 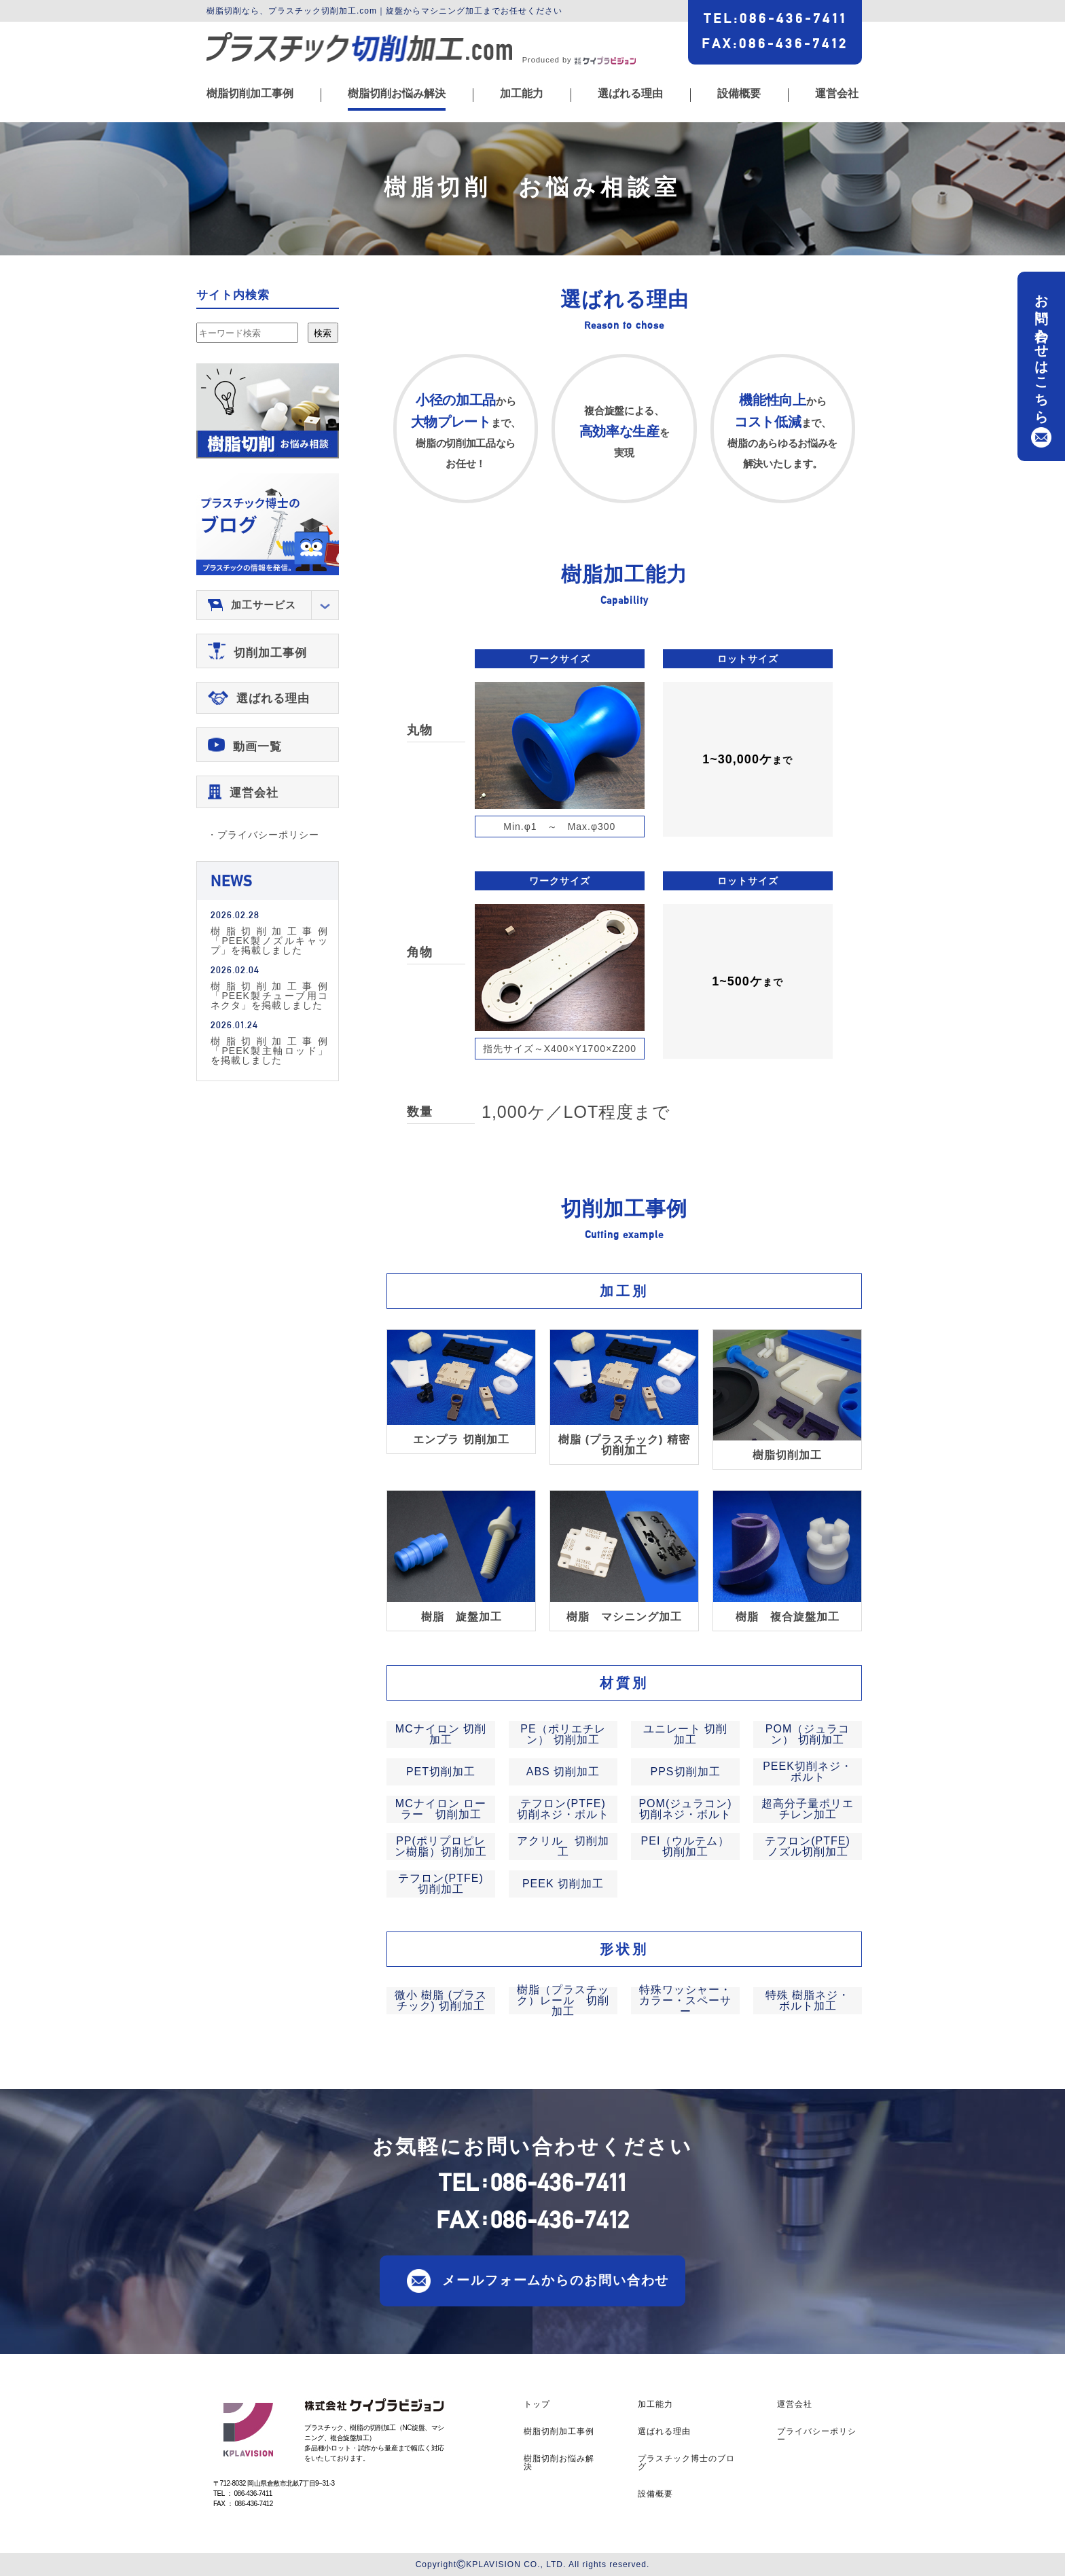 I want to click on MCナイロン ローラー 切削加工, so click(x=440, y=1809).